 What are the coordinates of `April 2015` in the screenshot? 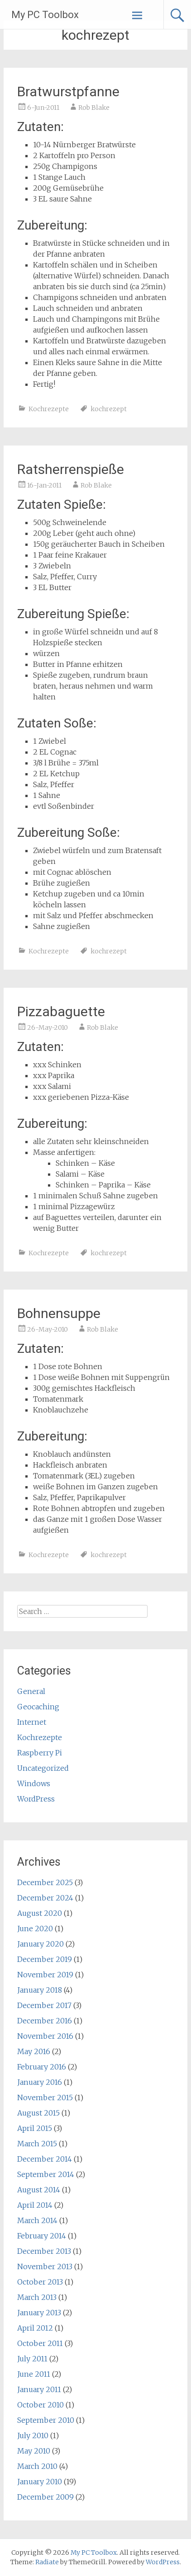 It's located at (34, 2128).